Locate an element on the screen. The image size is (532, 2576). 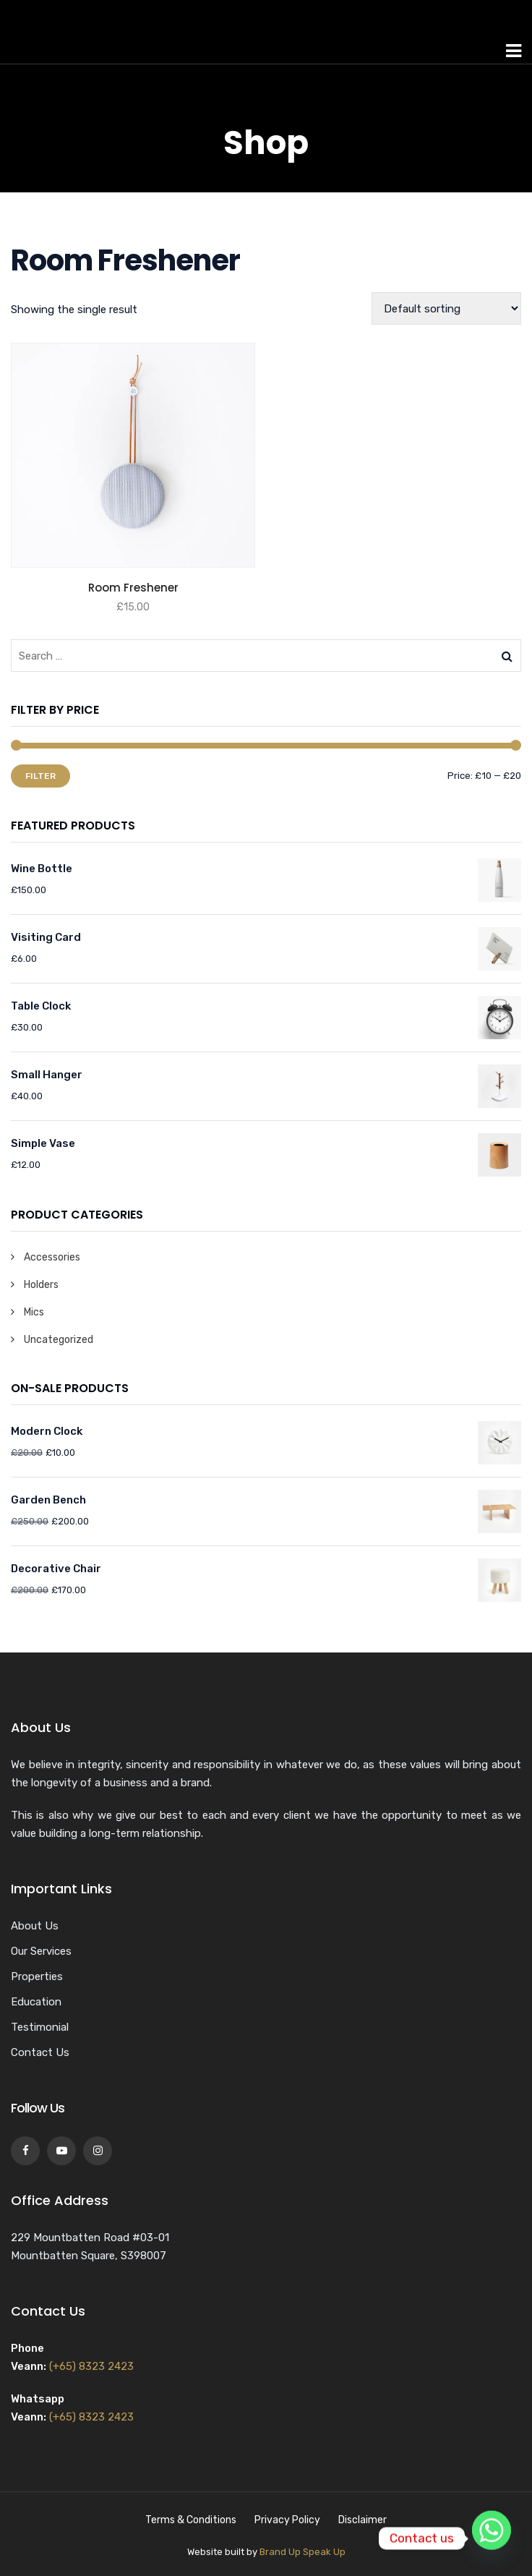
Disclaimer is located at coordinates (362, 2520).